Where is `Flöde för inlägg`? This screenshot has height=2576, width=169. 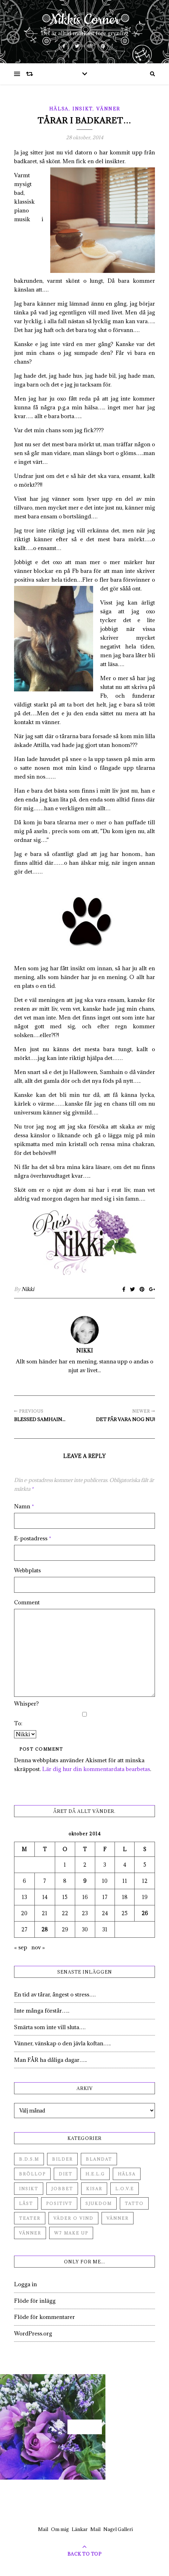
Flöde för inlägg is located at coordinates (35, 2300).